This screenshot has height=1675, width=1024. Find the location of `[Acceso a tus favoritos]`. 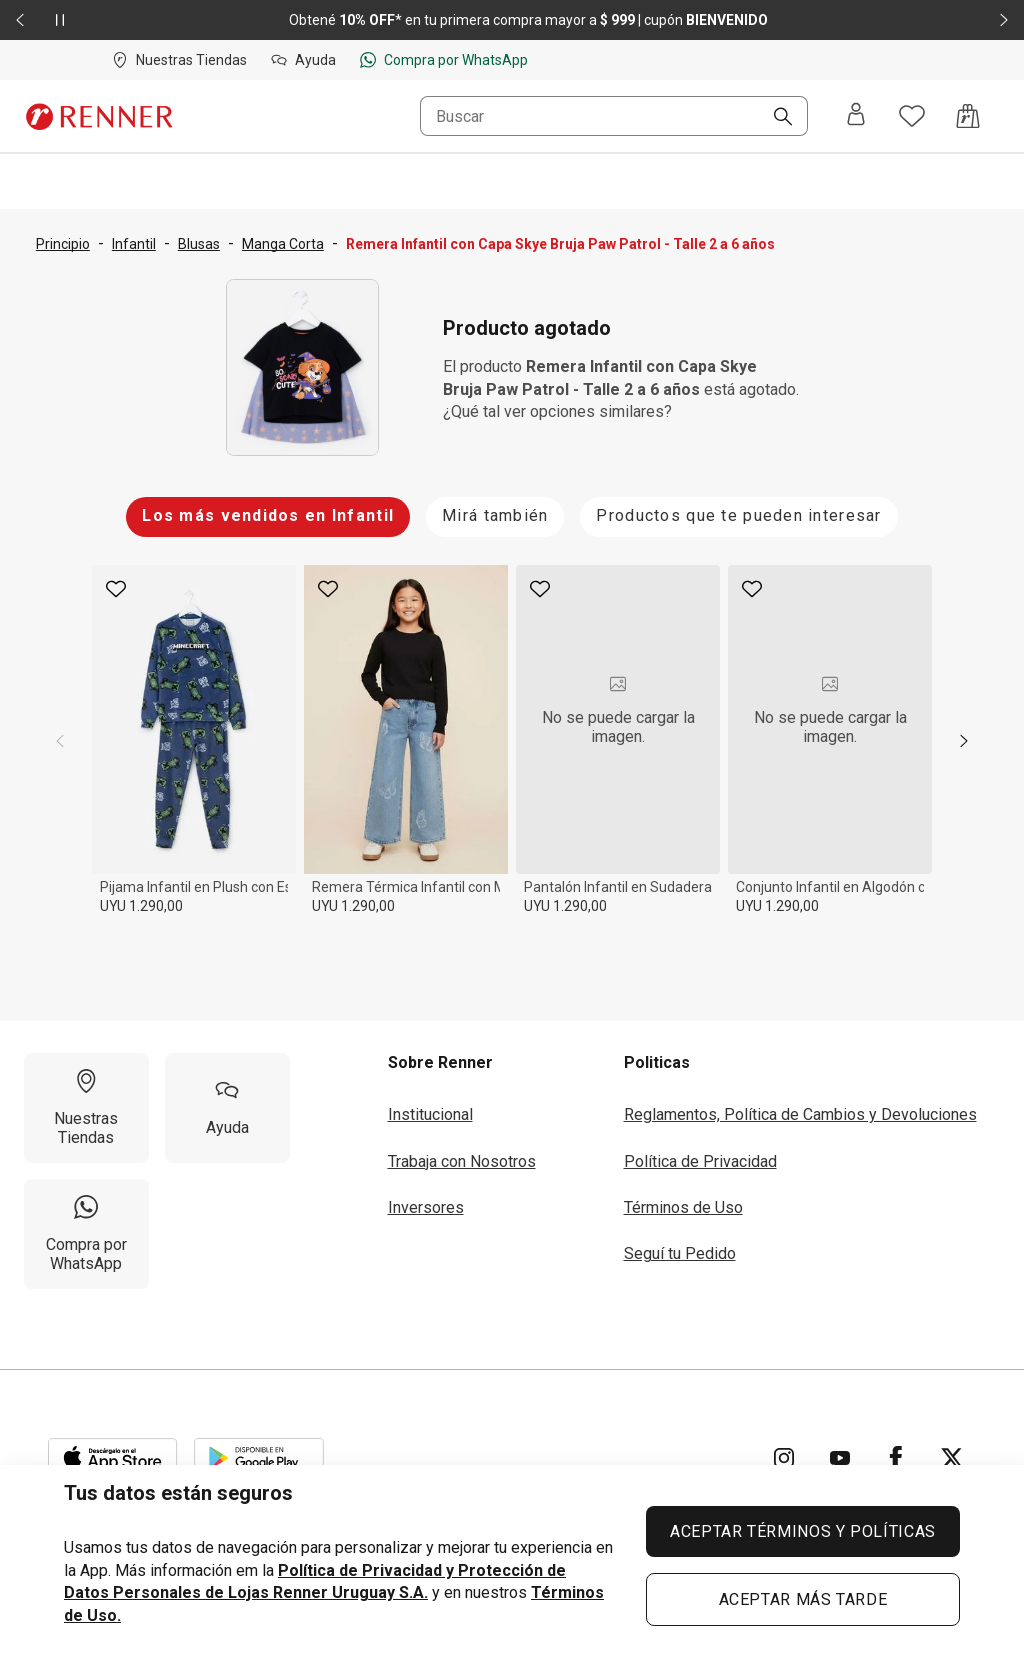

[Acceso a tus favoritos] is located at coordinates (912, 116).